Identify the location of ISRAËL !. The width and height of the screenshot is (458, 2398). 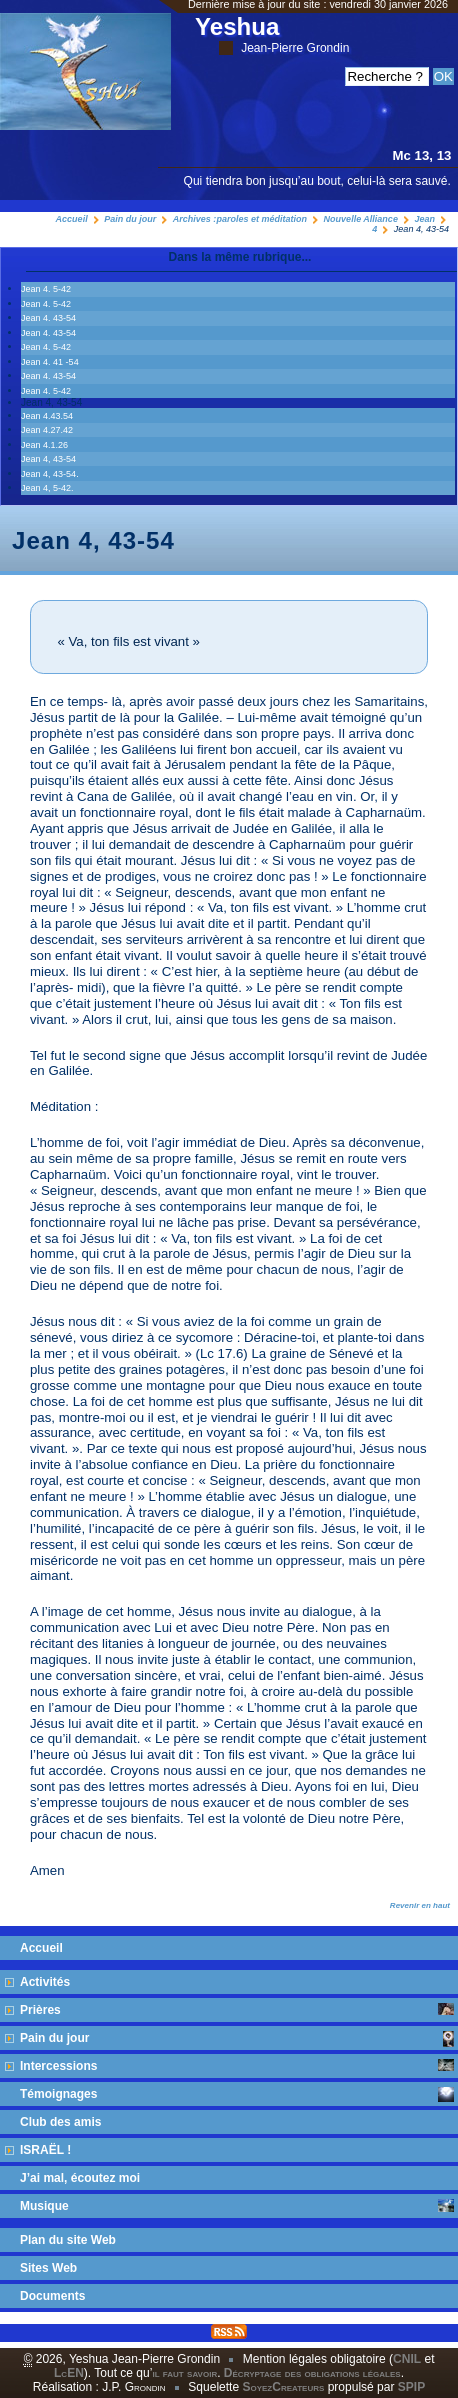
(45, 2150).